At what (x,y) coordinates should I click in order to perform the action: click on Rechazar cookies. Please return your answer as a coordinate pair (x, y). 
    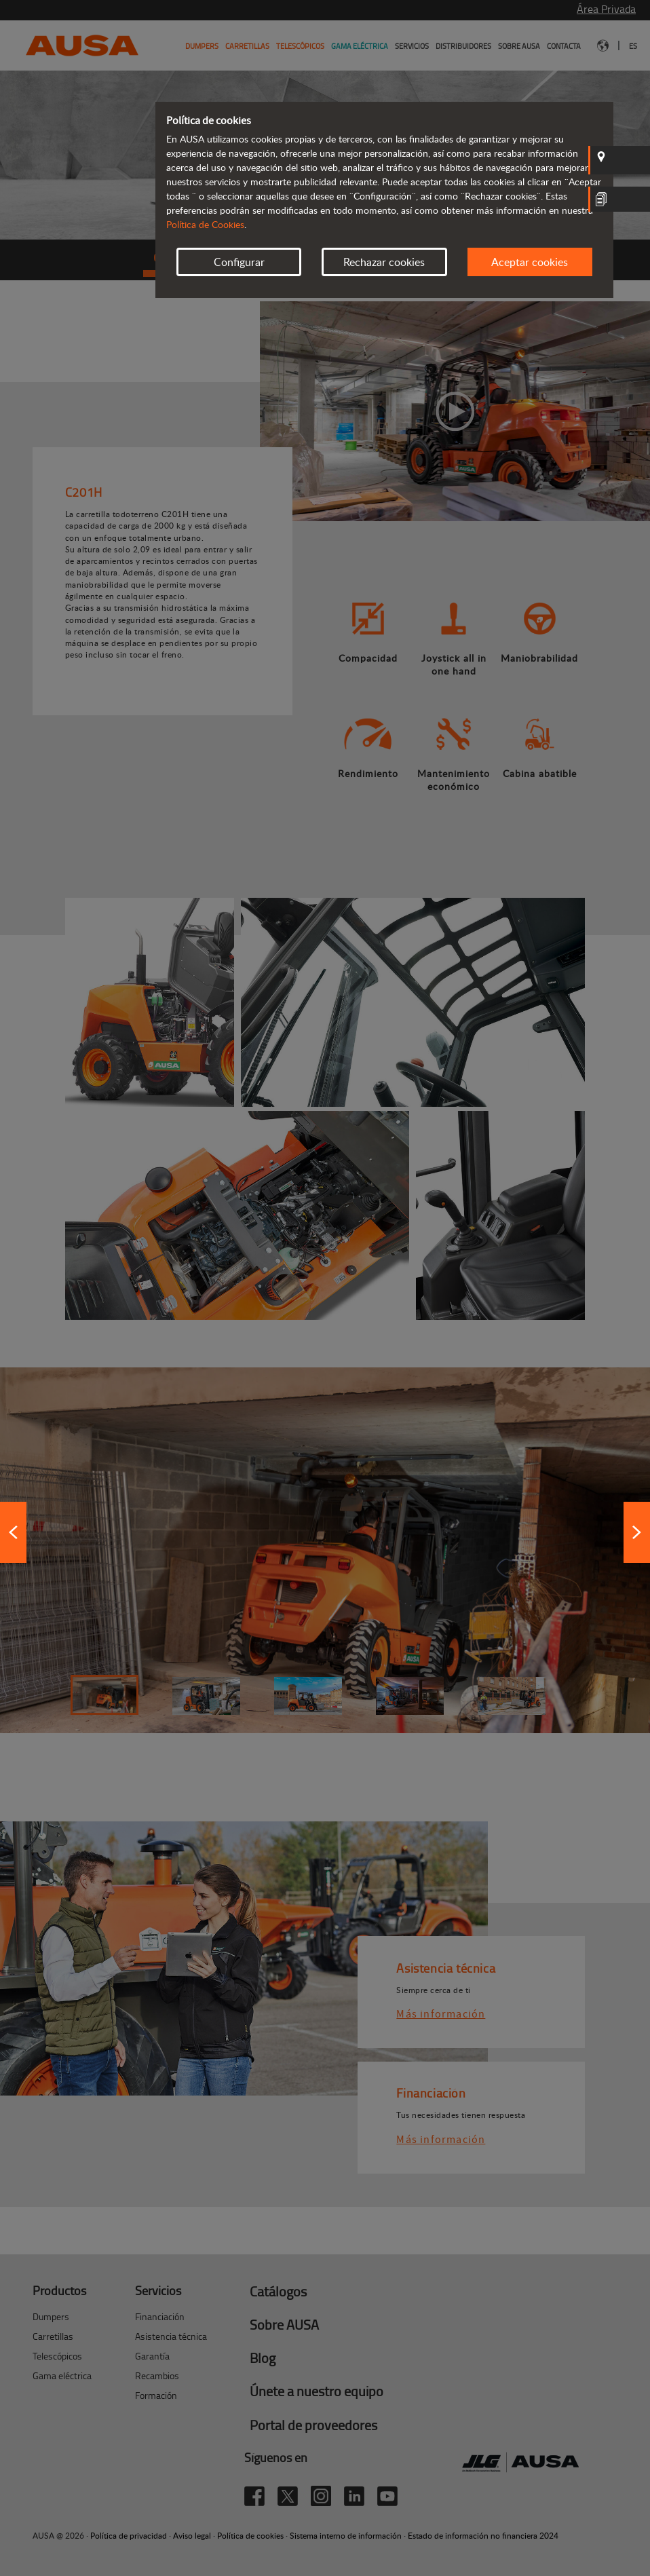
    Looking at the image, I should click on (384, 261).